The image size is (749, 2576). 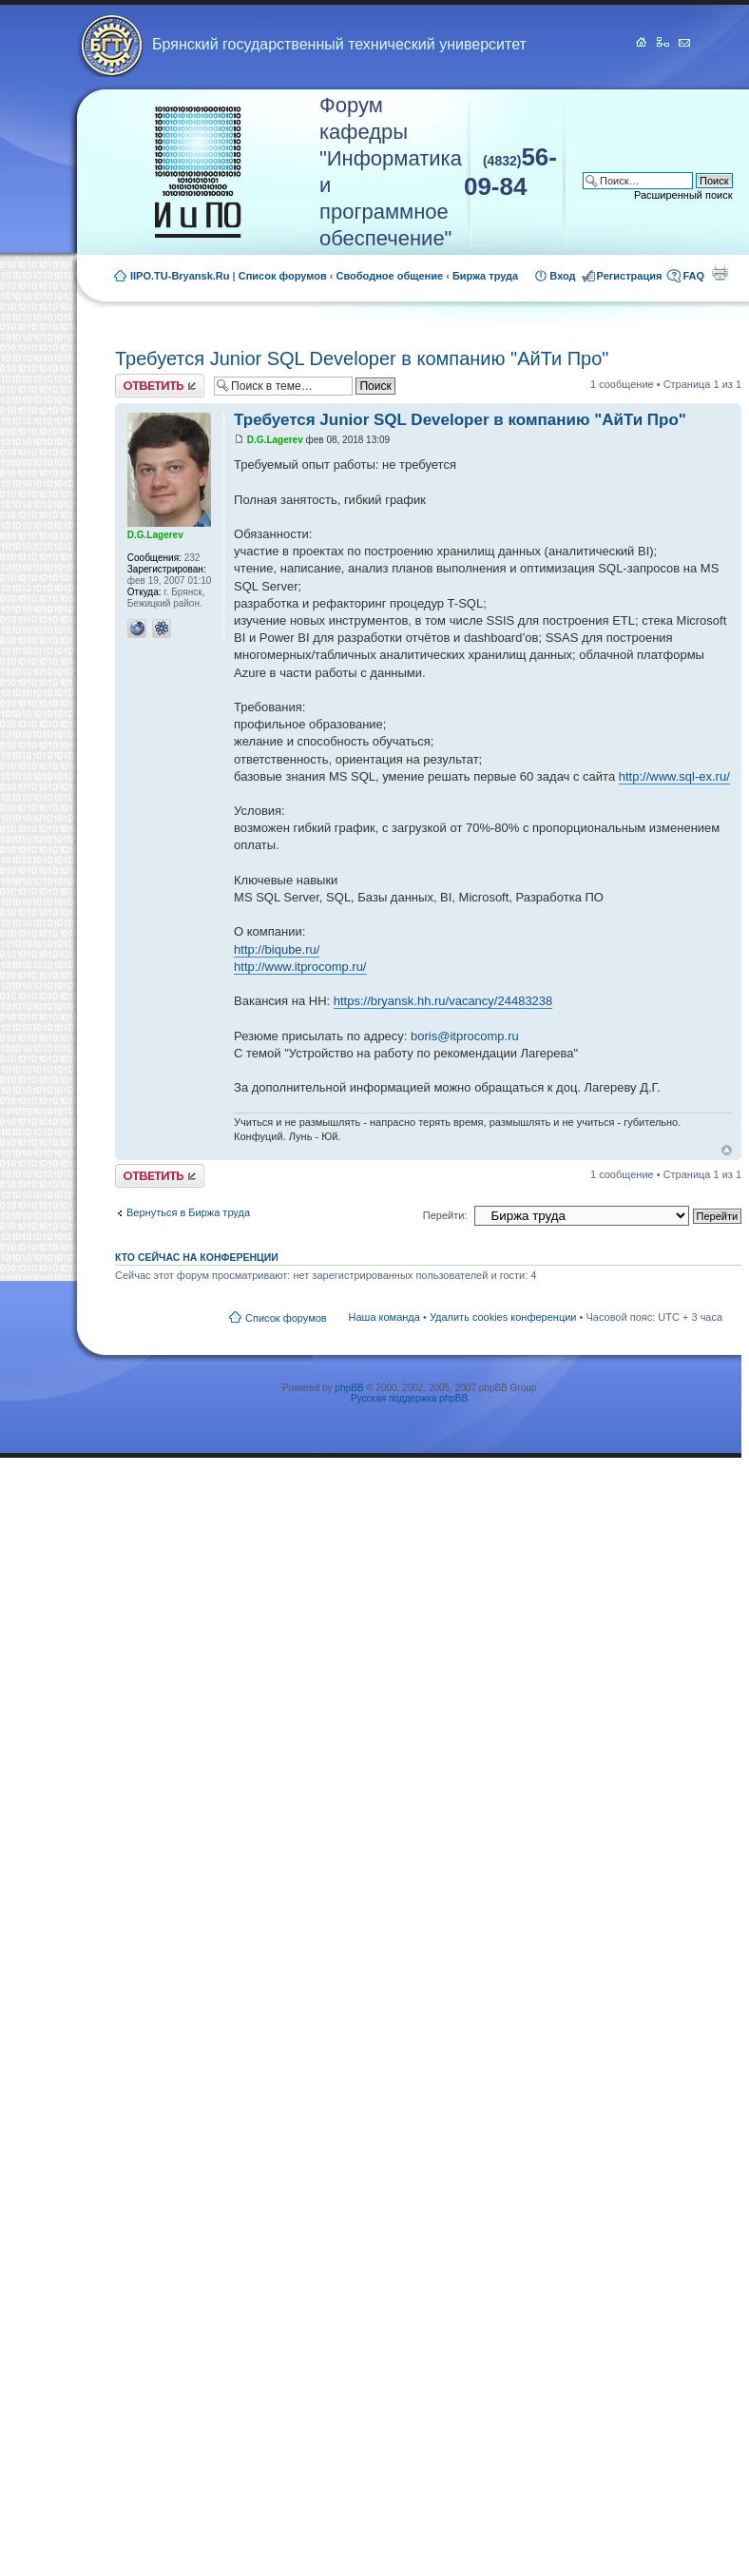 What do you see at coordinates (485, 275) in the screenshot?
I see `Биржа труда` at bounding box center [485, 275].